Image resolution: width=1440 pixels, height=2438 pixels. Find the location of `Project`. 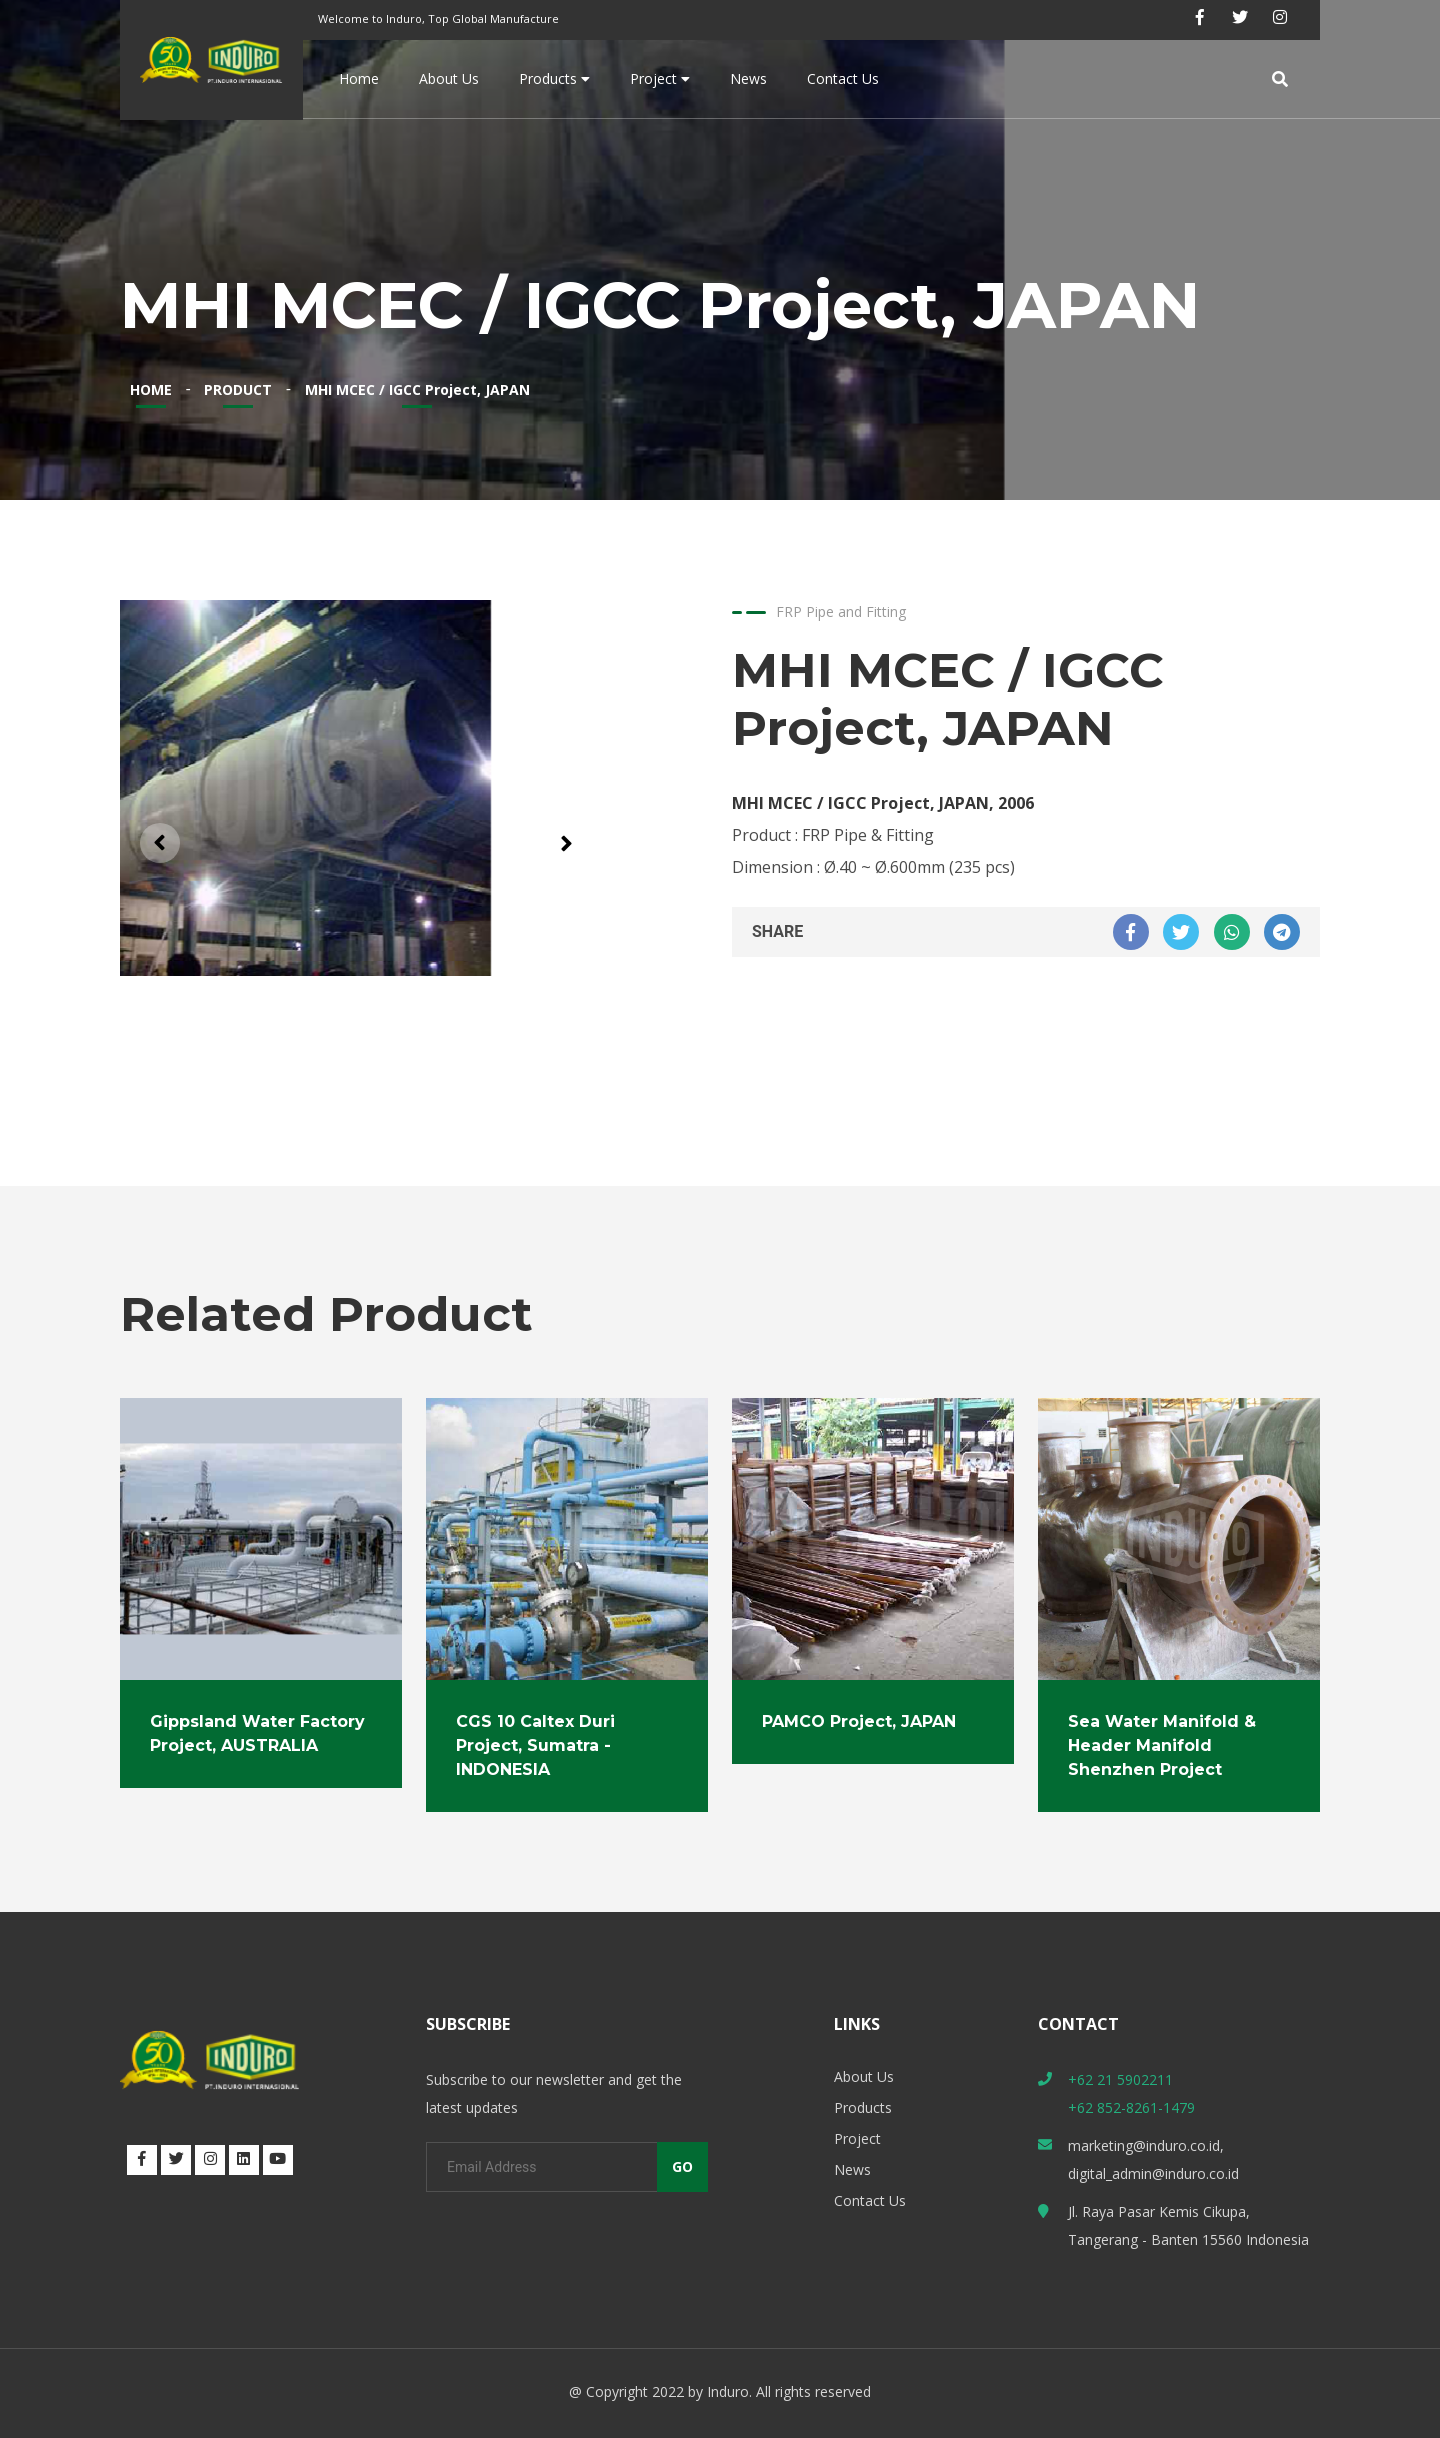

Project is located at coordinates (660, 78).